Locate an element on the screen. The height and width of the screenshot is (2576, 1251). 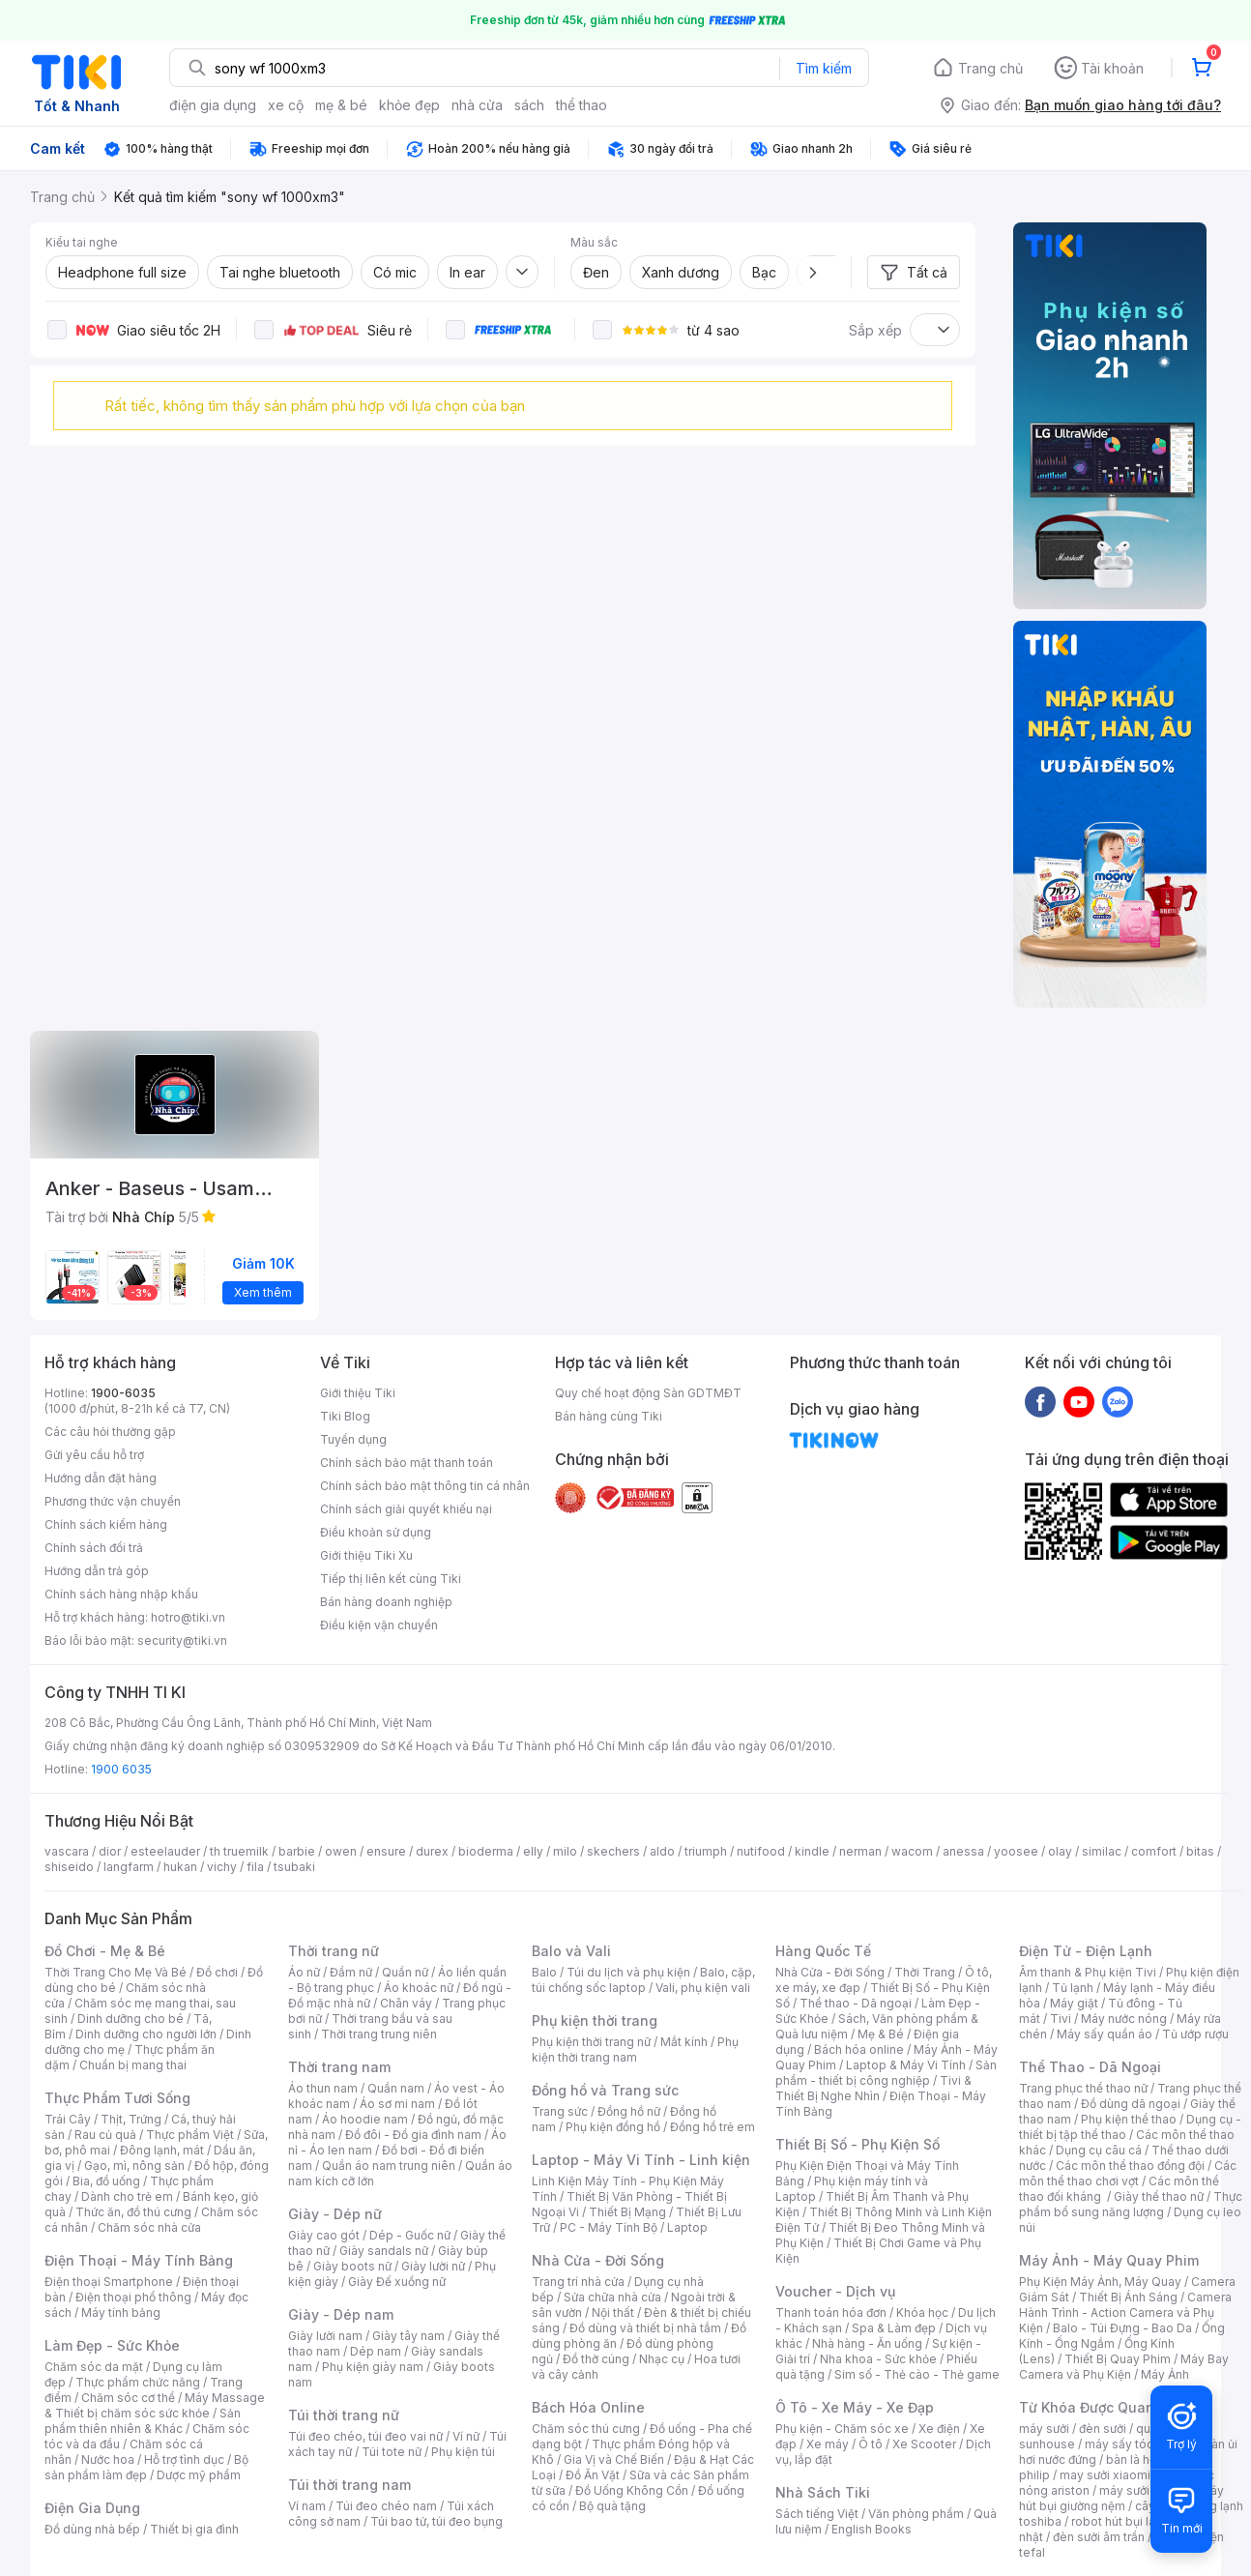
Áo sơ mi nam is located at coordinates (397, 2103).